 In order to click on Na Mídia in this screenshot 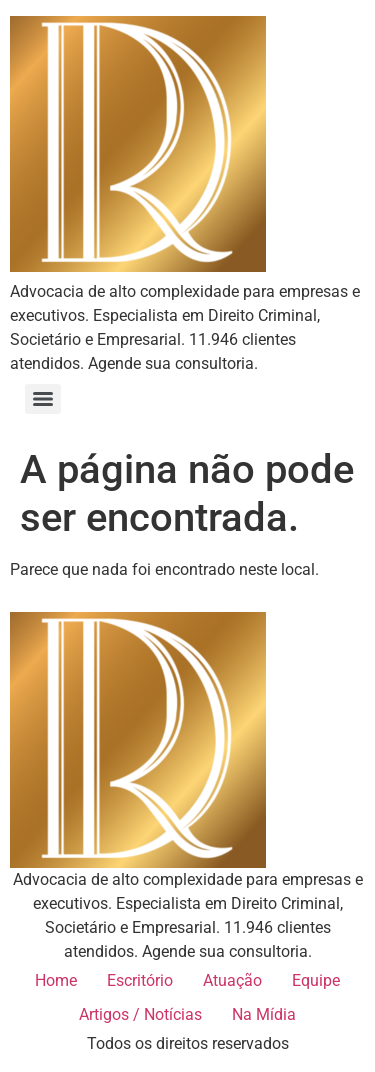, I will do `click(264, 1014)`.